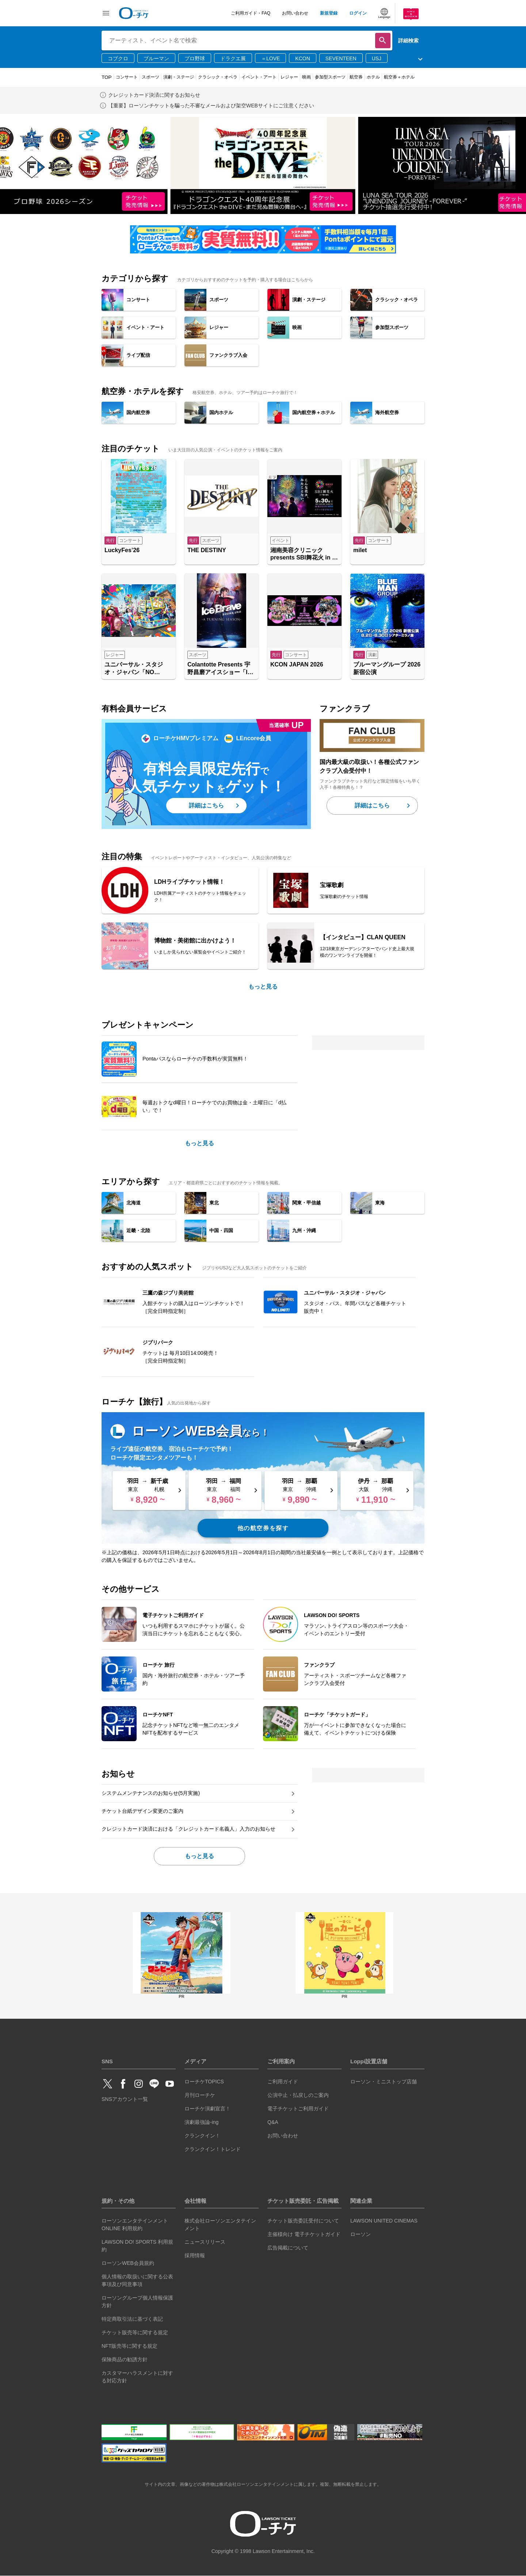 The image size is (526, 2576). What do you see at coordinates (125, 2099) in the screenshot?
I see `SNSアカウント一覧` at bounding box center [125, 2099].